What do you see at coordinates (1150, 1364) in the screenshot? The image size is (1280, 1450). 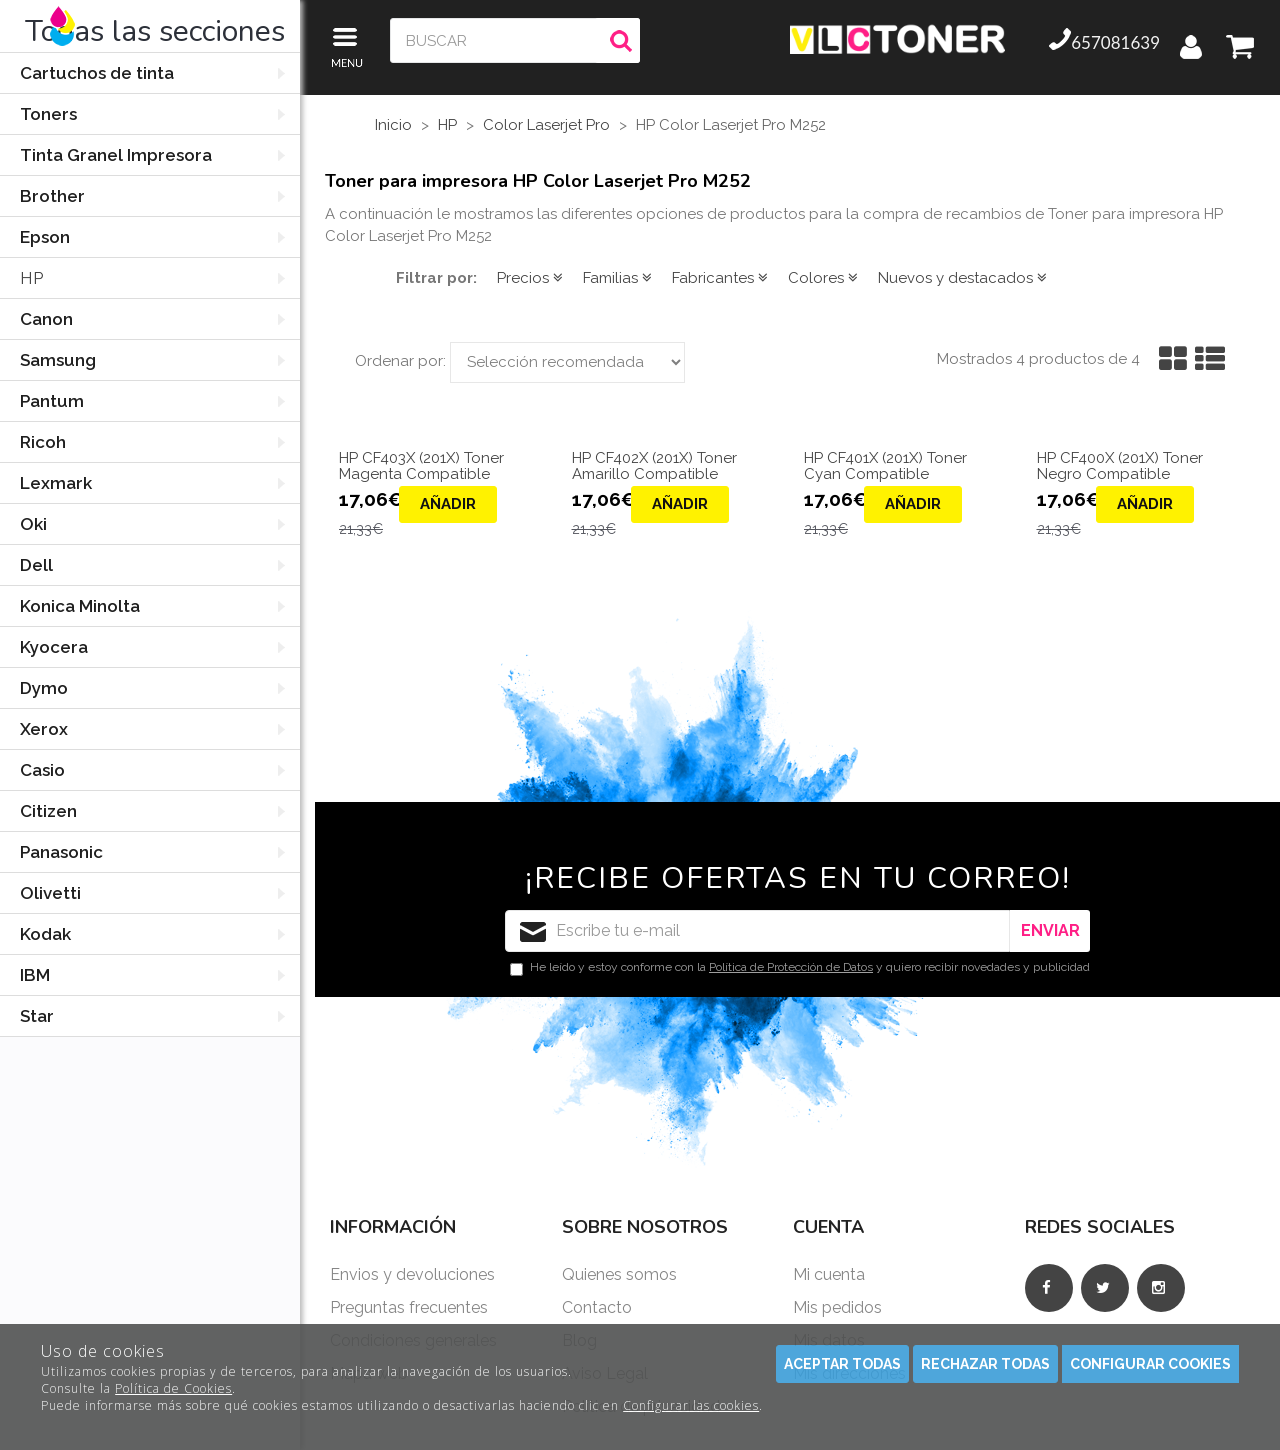 I see `Configurar cookies` at bounding box center [1150, 1364].